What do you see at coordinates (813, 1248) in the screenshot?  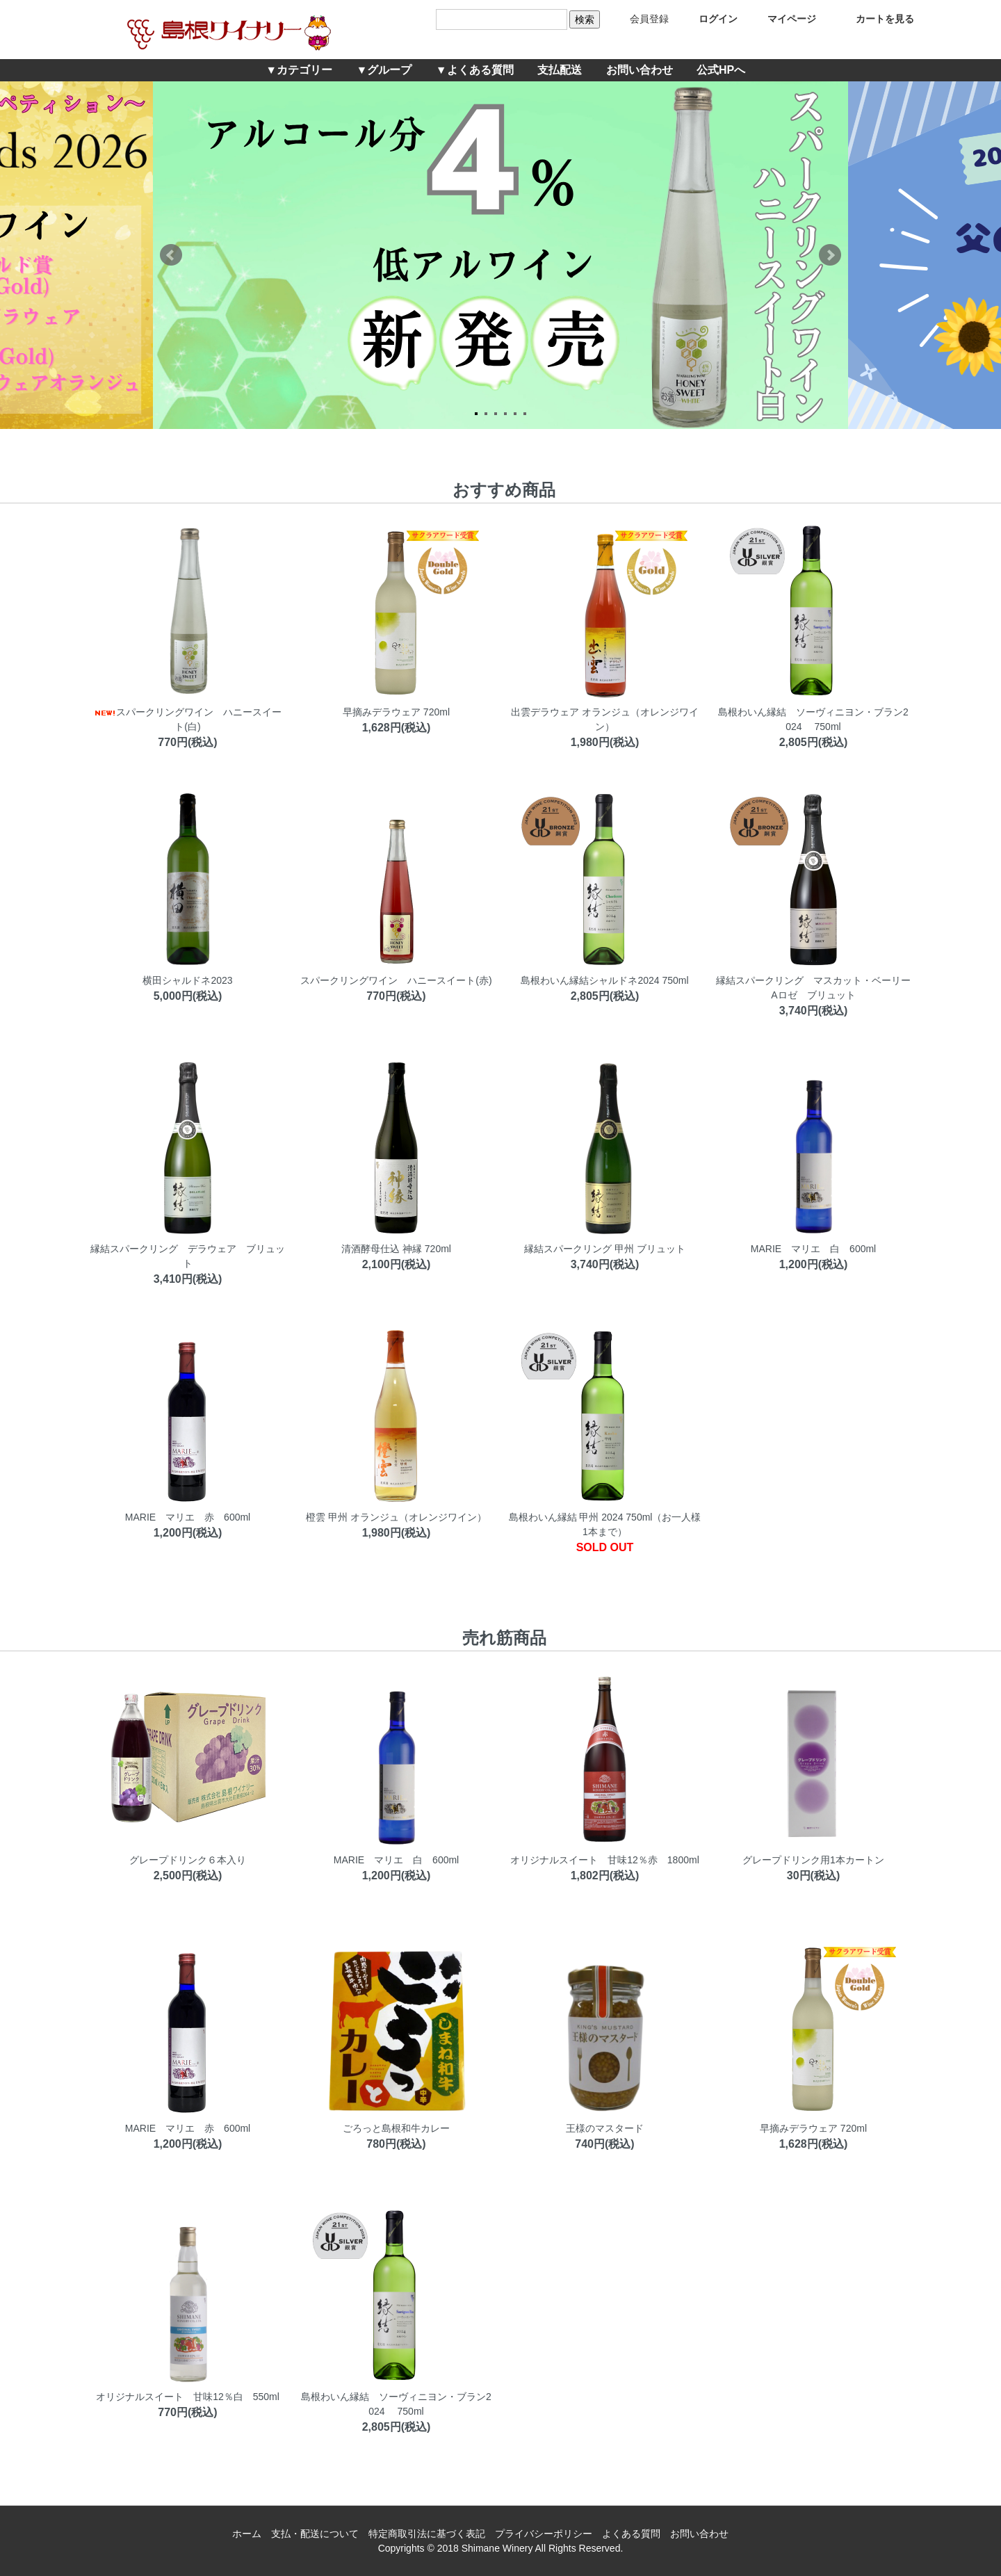 I see `MARIE マリエ 白 600ml` at bounding box center [813, 1248].